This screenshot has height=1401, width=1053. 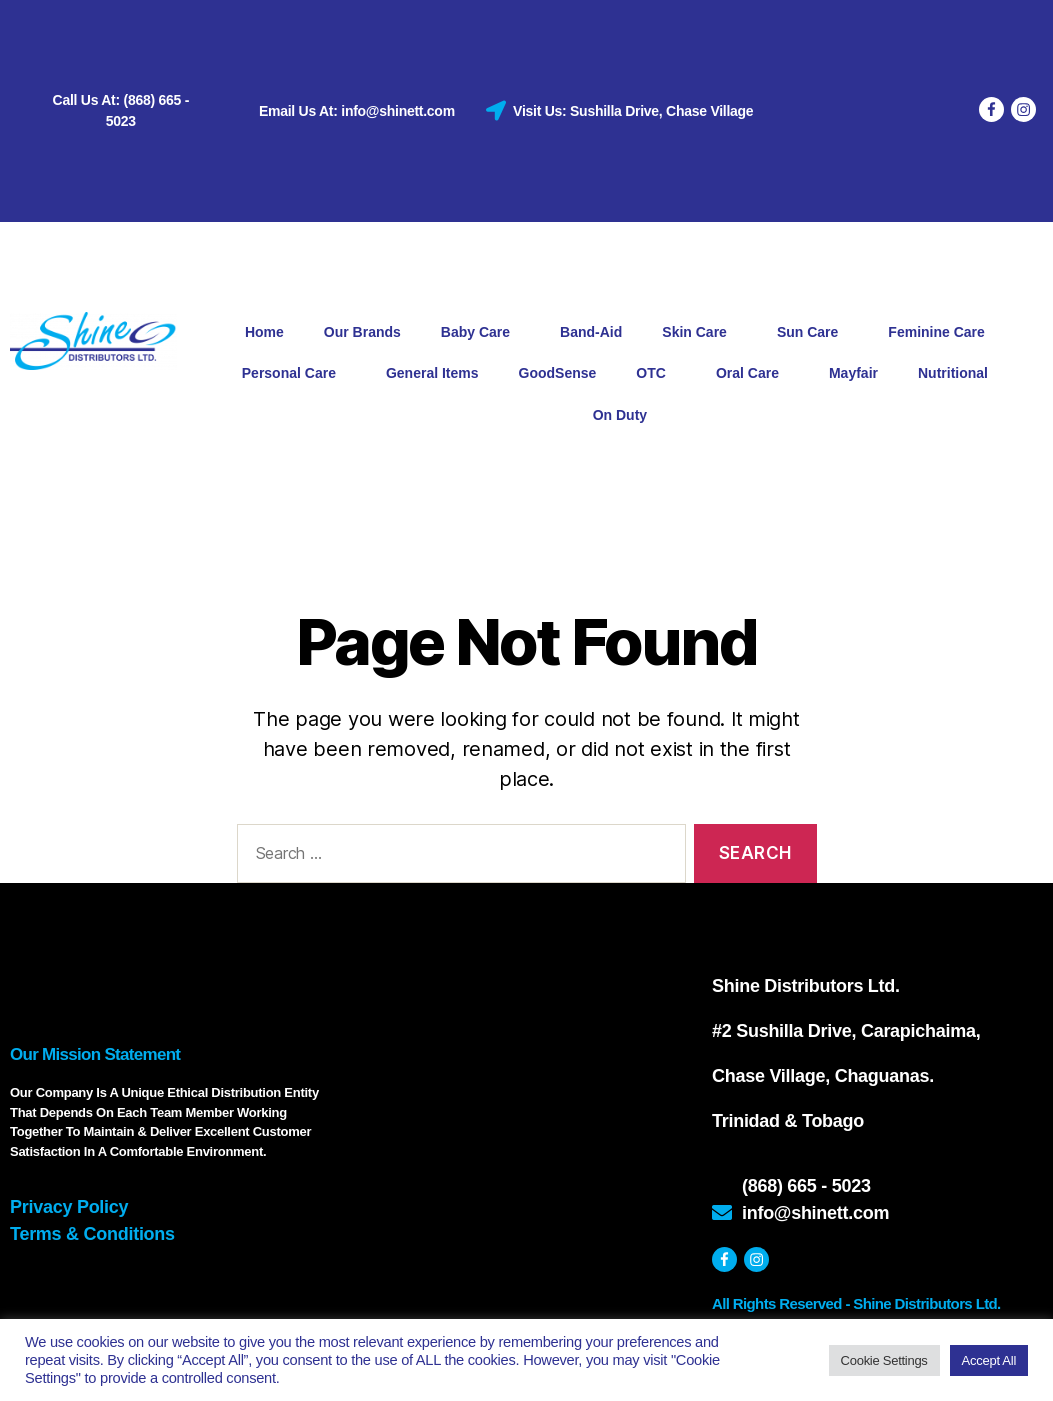 What do you see at coordinates (620, 415) in the screenshot?
I see `On Duty` at bounding box center [620, 415].